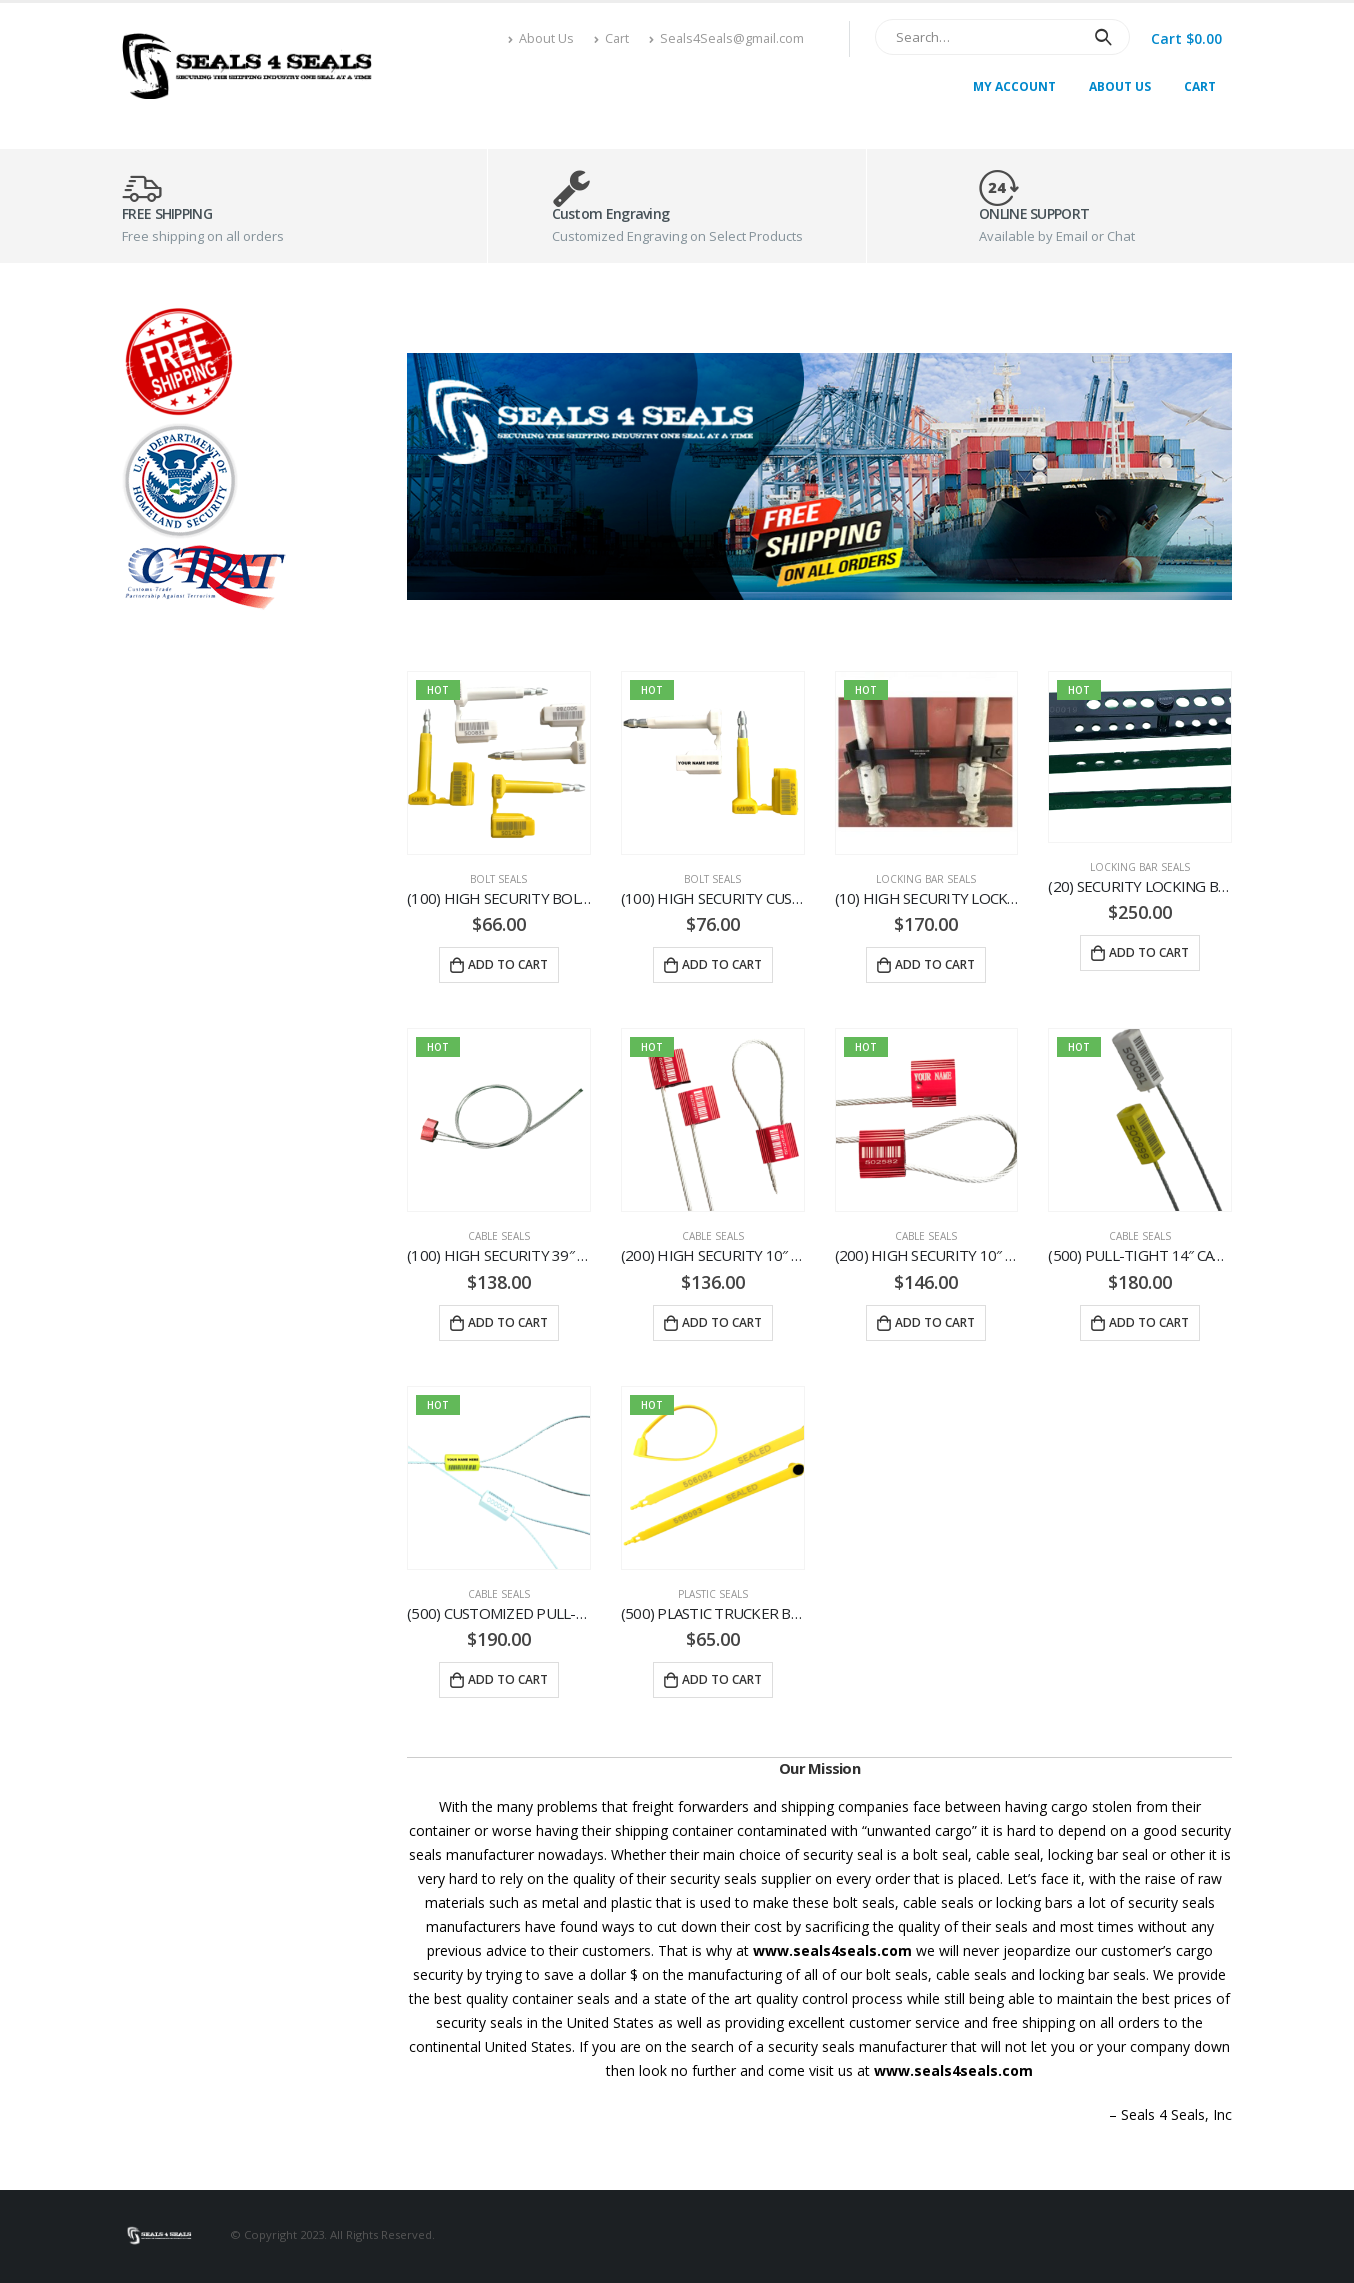 This screenshot has width=1354, height=2283. Describe the element at coordinates (832, 1950) in the screenshot. I see `www.seals4seals.com` at that location.